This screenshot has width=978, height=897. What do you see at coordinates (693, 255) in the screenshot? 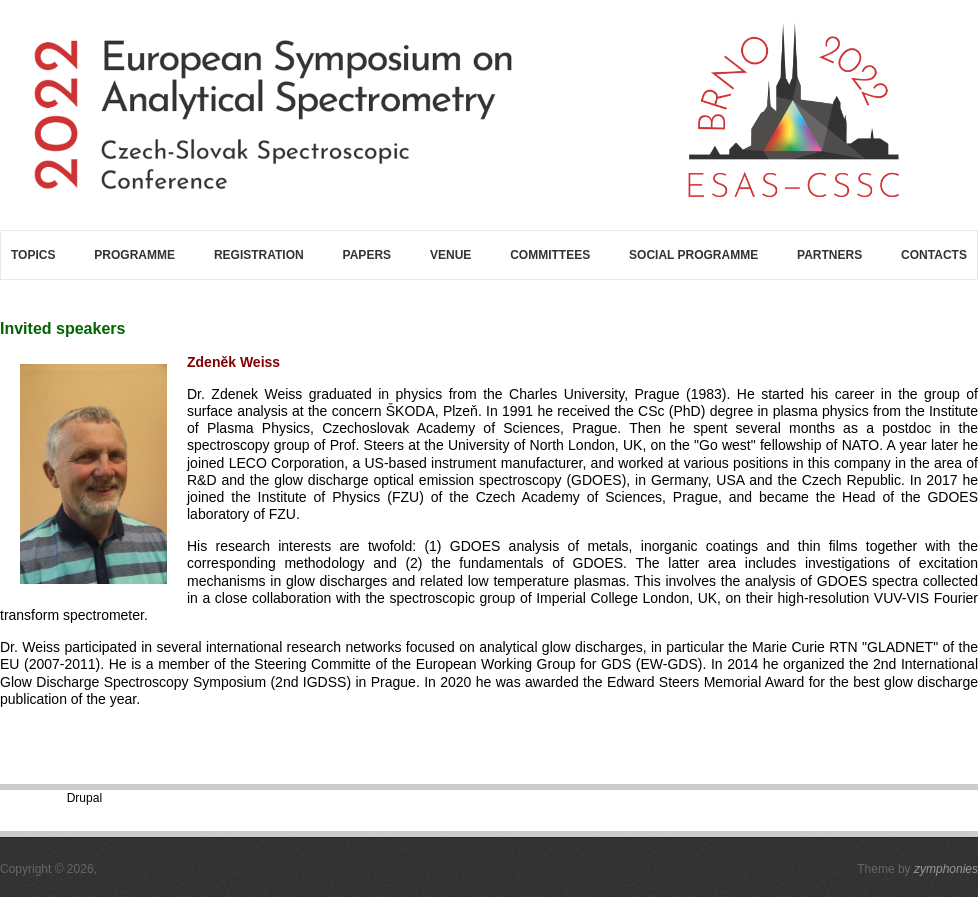
I see `Social programme` at bounding box center [693, 255].